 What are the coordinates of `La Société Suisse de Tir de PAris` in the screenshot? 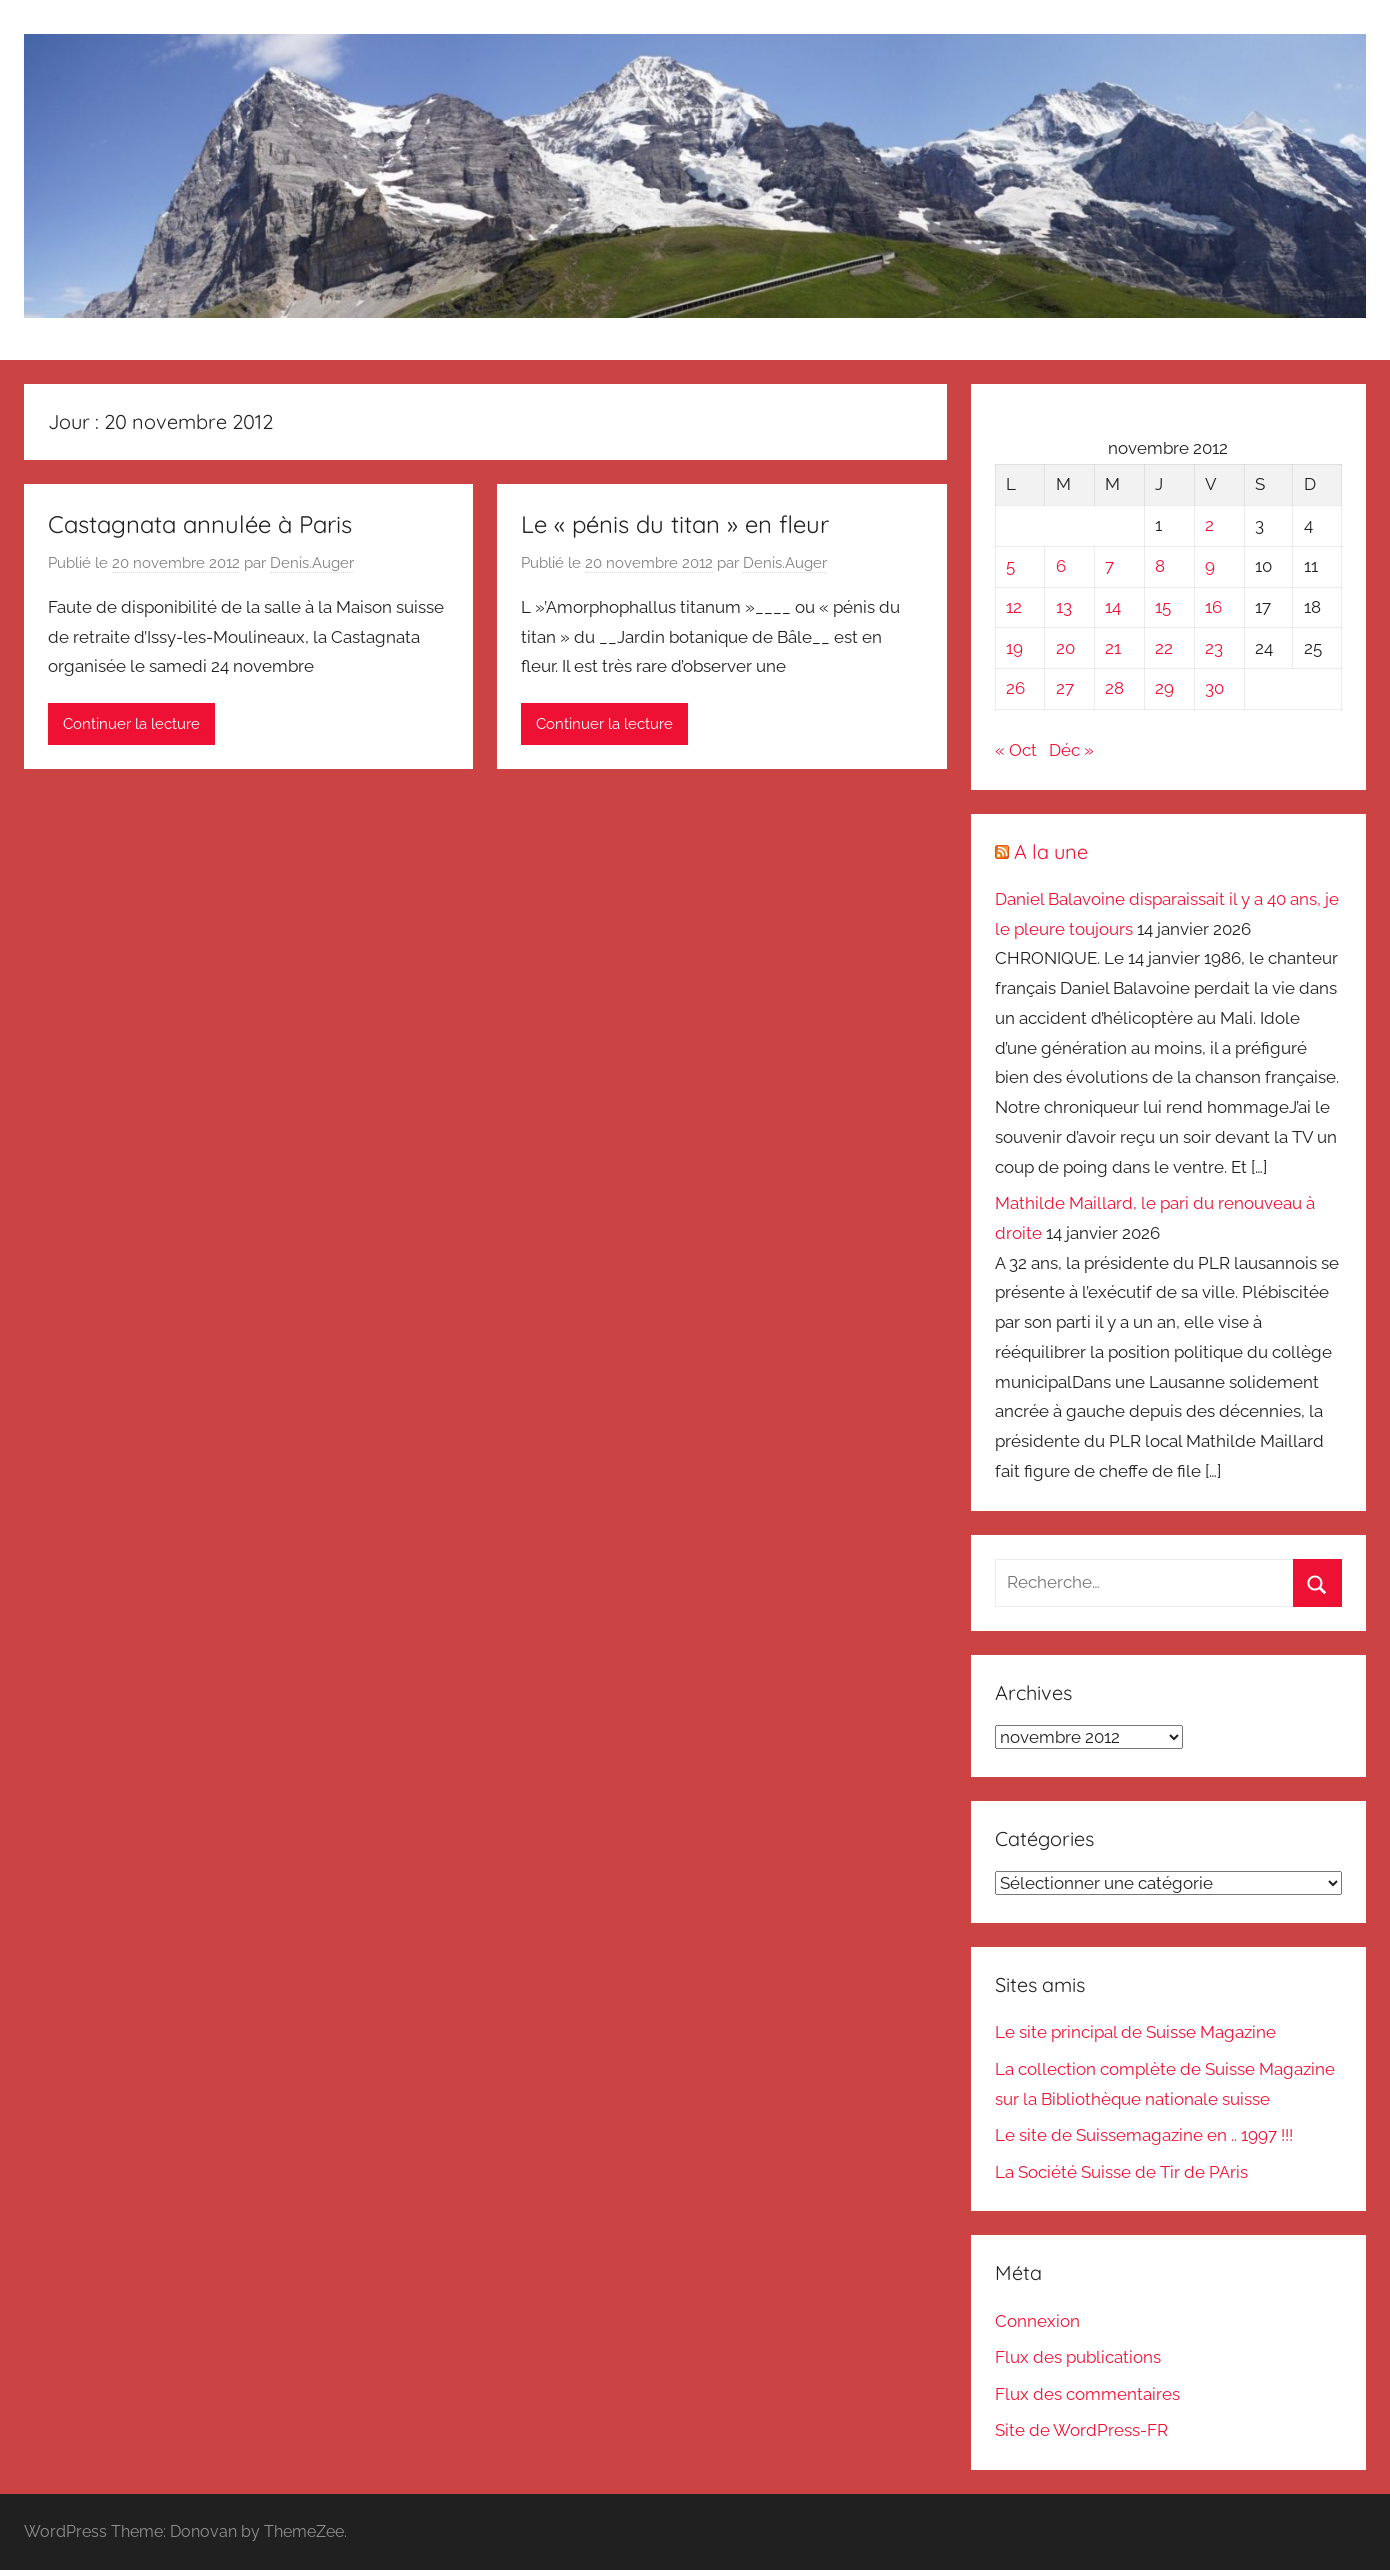 It's located at (1121, 2172).